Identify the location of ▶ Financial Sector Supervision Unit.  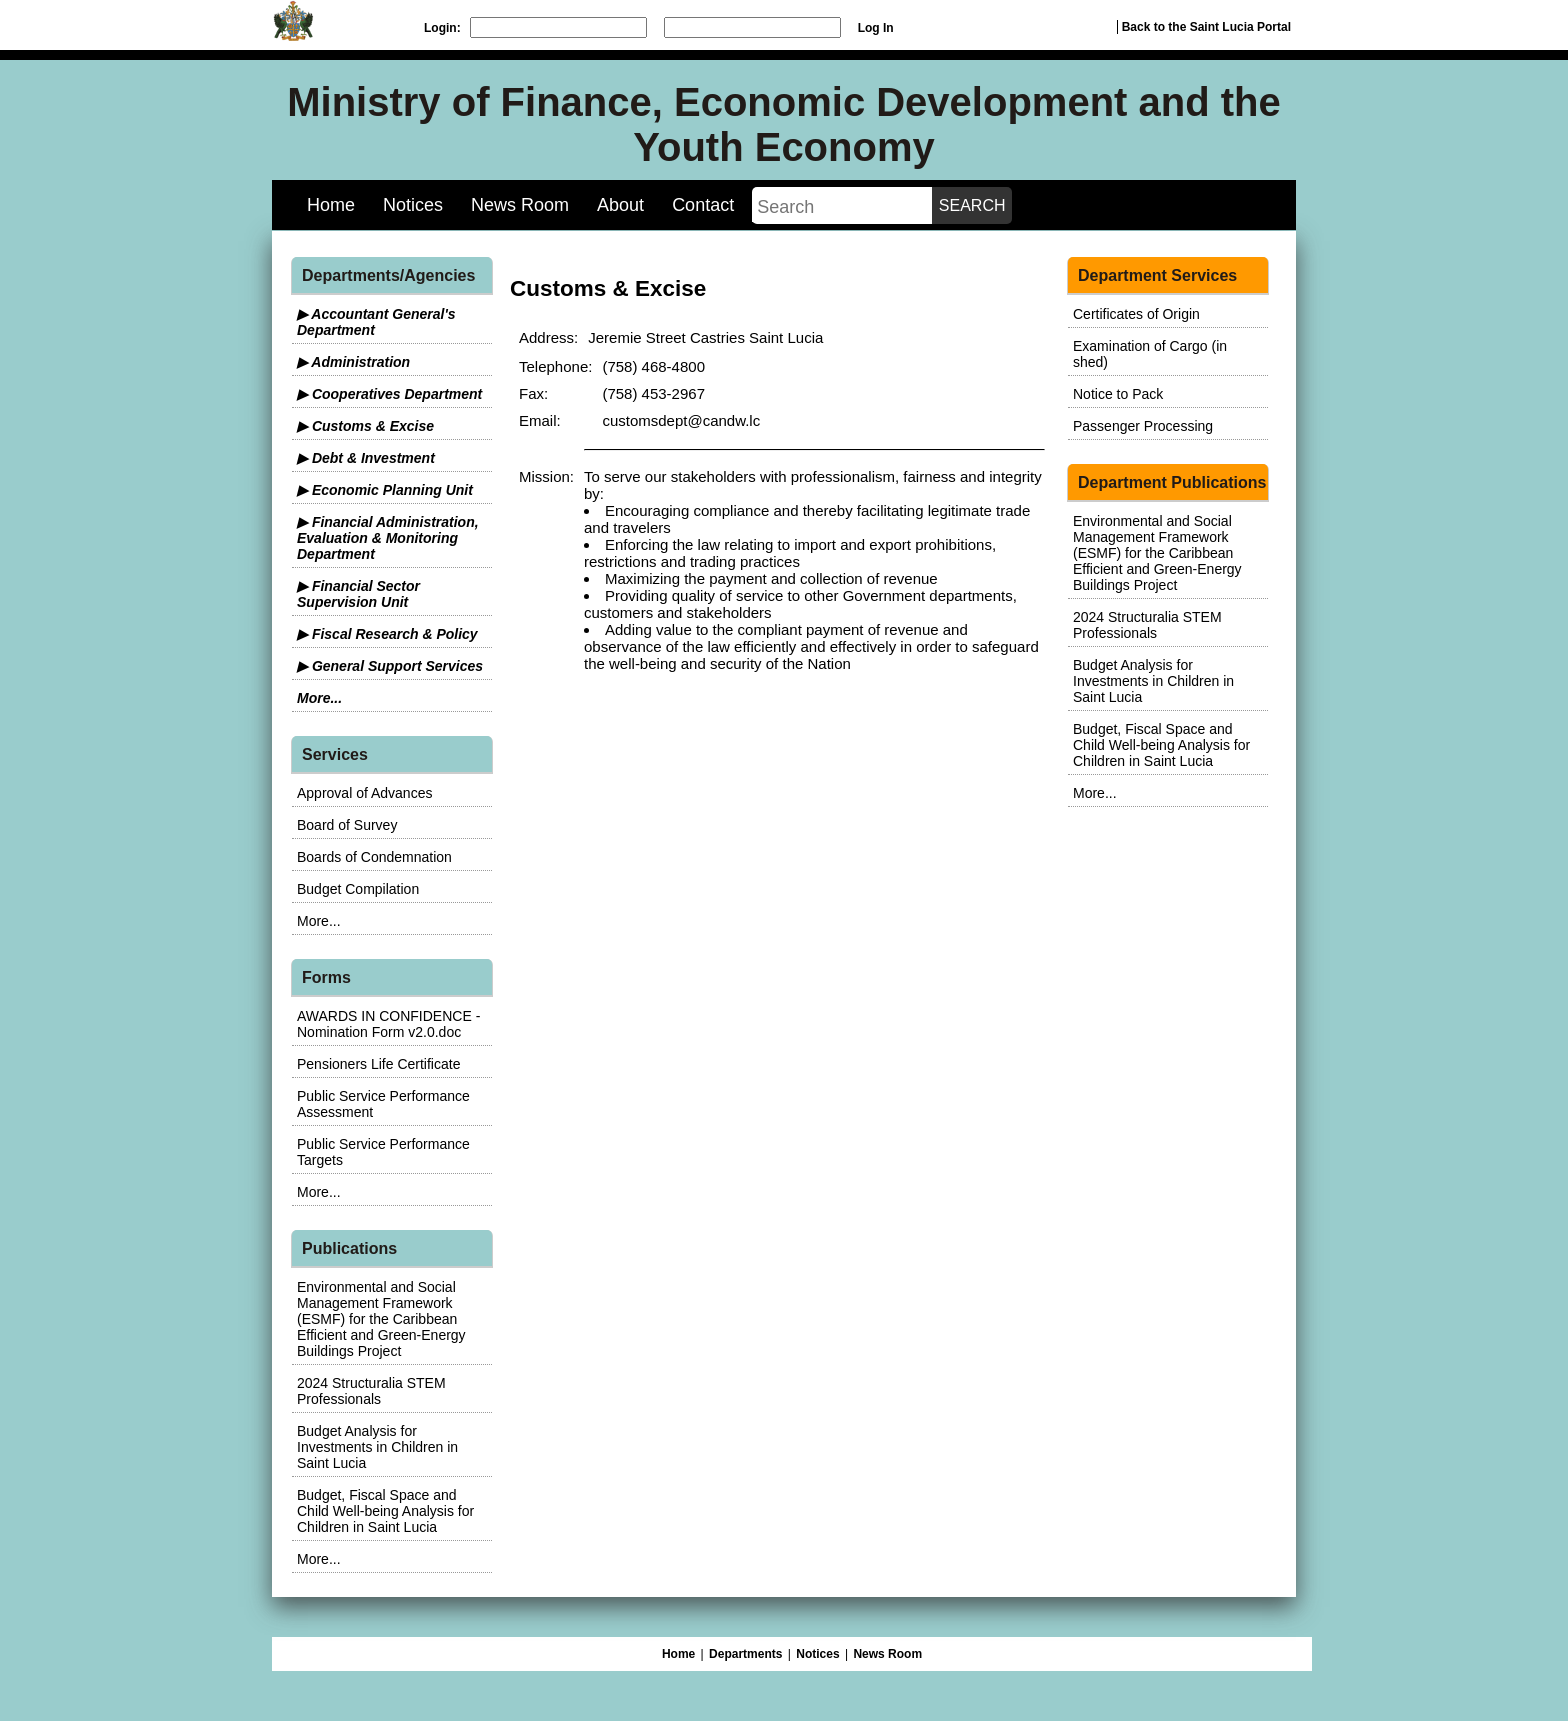
(358, 594).